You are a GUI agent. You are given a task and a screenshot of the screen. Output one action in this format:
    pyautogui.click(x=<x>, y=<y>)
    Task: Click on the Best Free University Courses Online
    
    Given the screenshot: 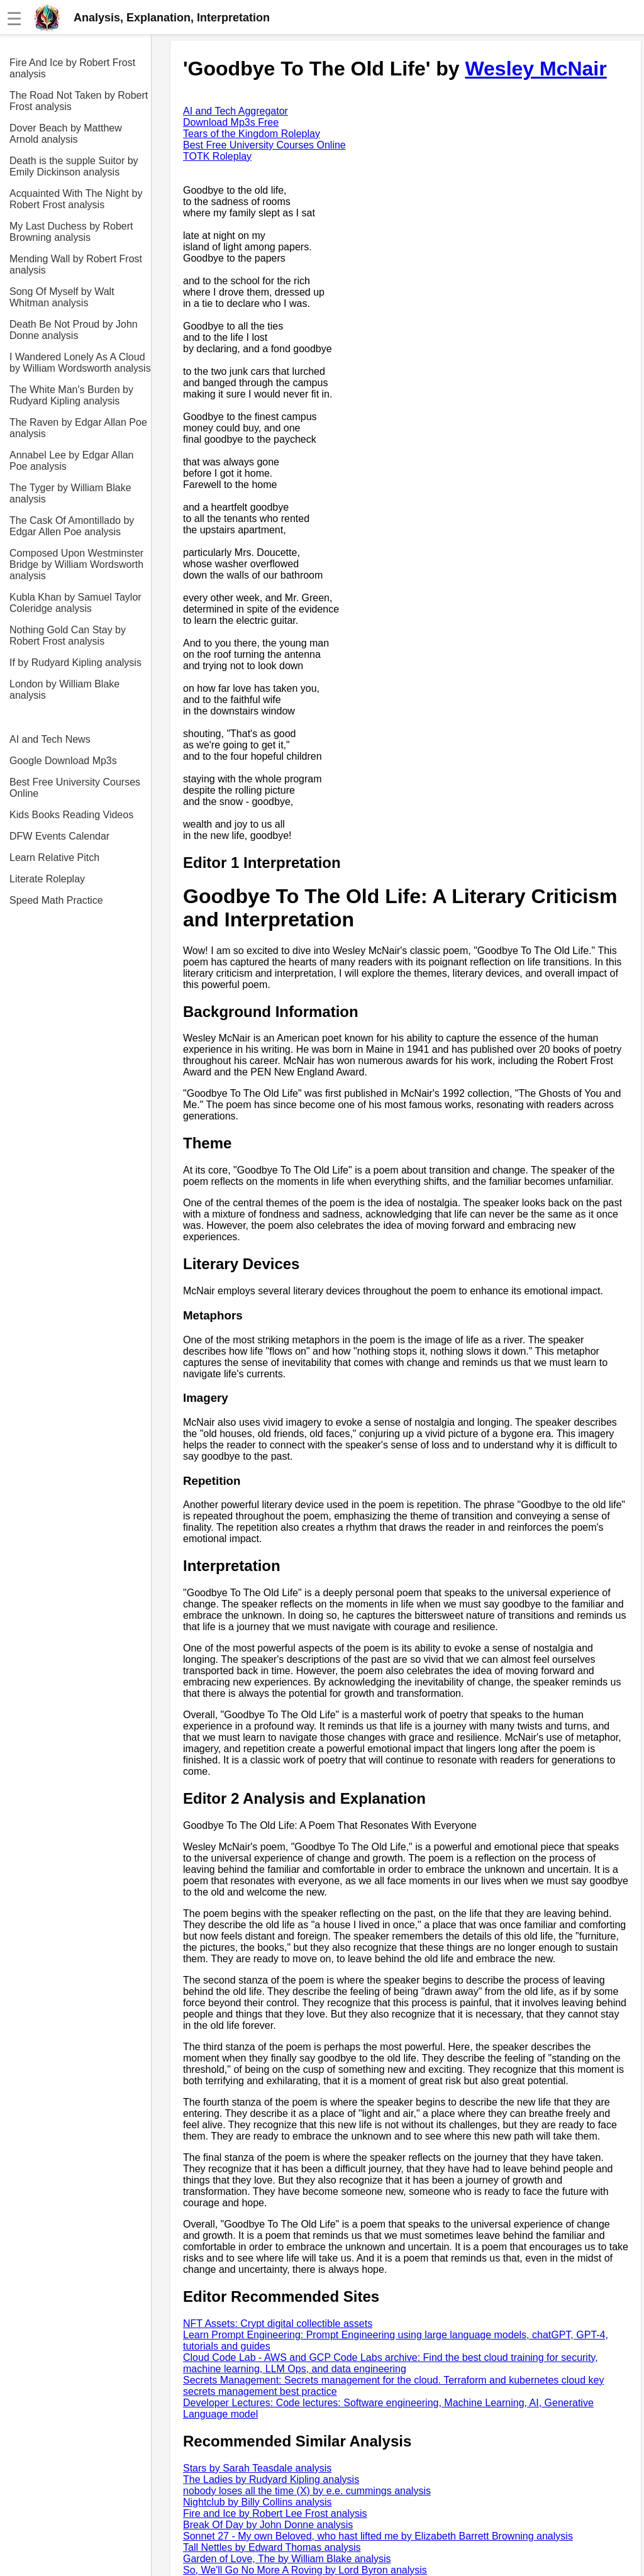 What is the action you would take?
    pyautogui.click(x=74, y=788)
    